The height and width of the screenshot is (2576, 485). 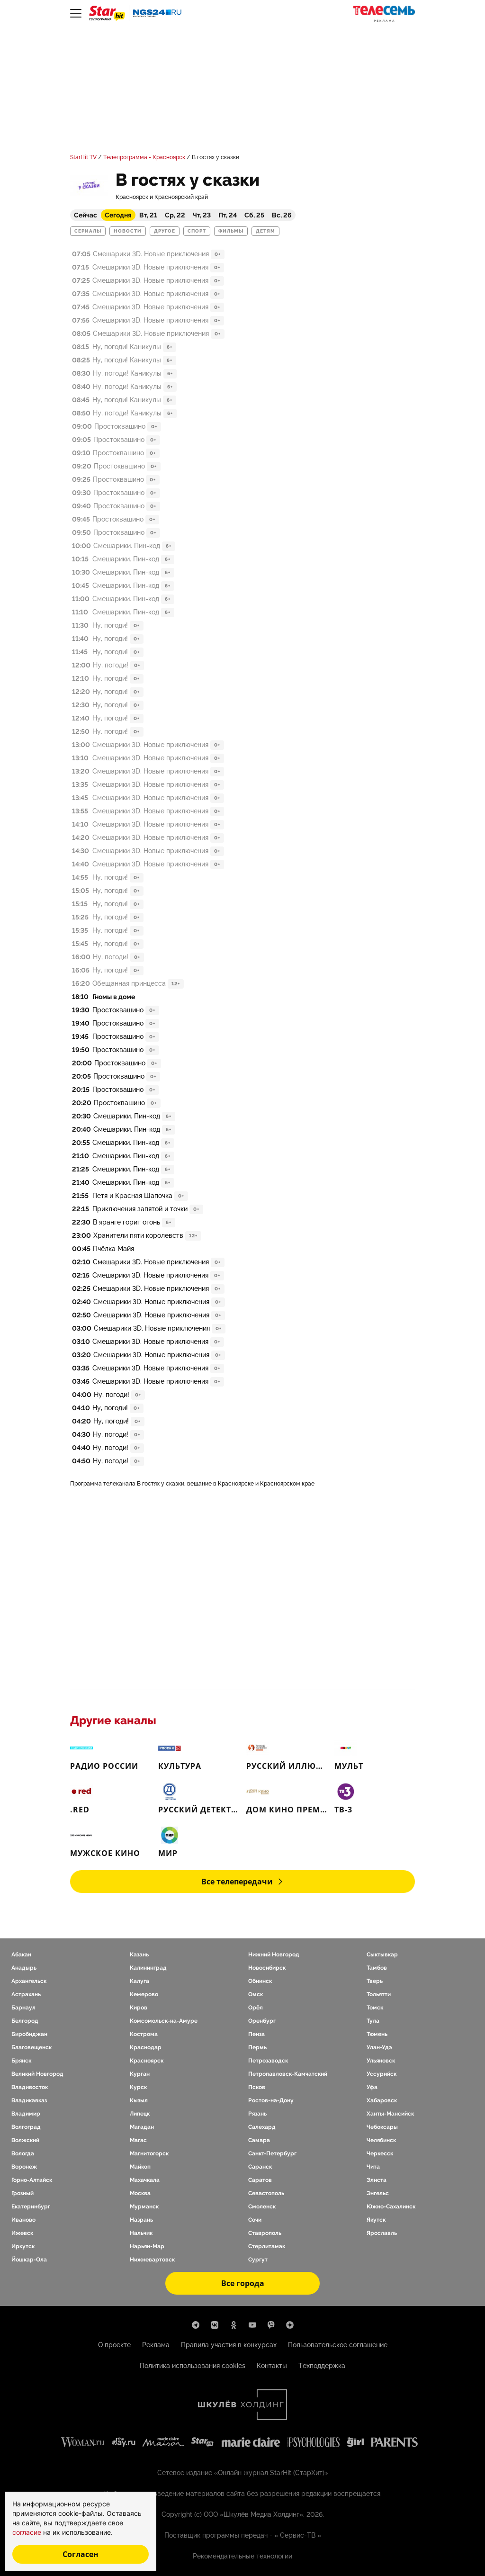 What do you see at coordinates (254, 2219) in the screenshot?
I see `Сочи` at bounding box center [254, 2219].